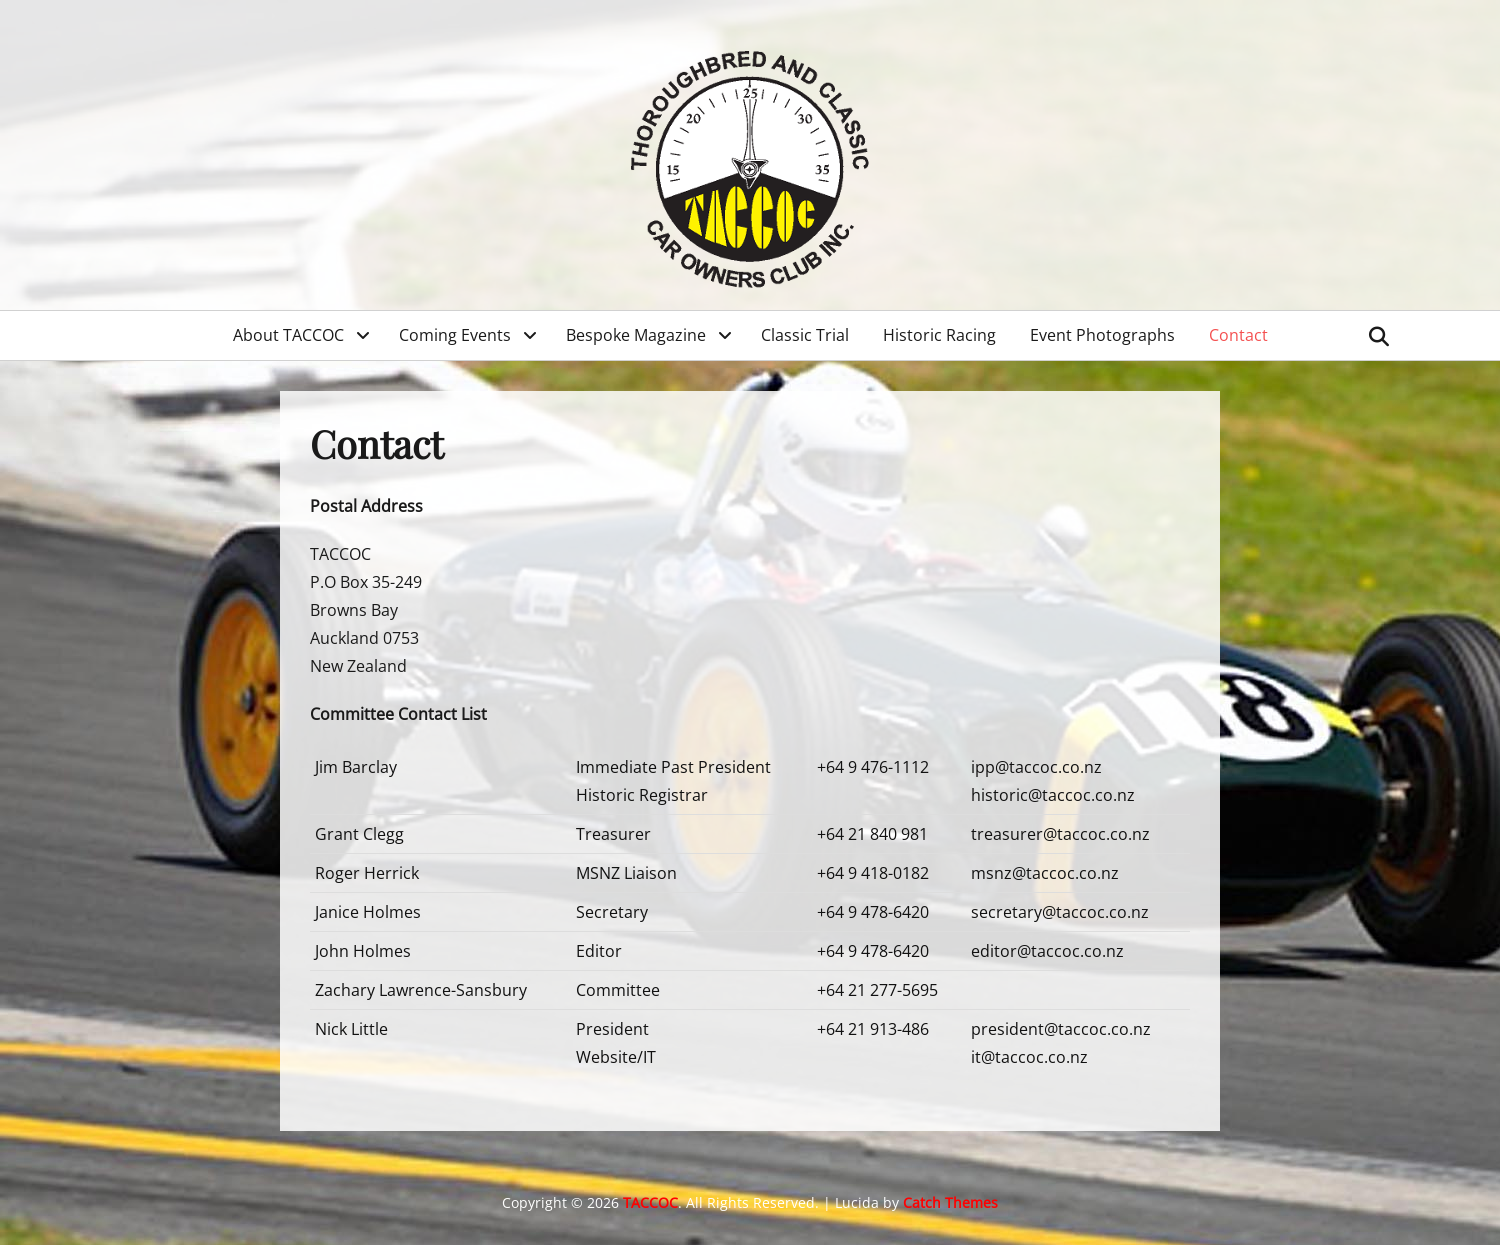  Describe the element at coordinates (288, 335) in the screenshot. I see `About TACCOC` at that location.